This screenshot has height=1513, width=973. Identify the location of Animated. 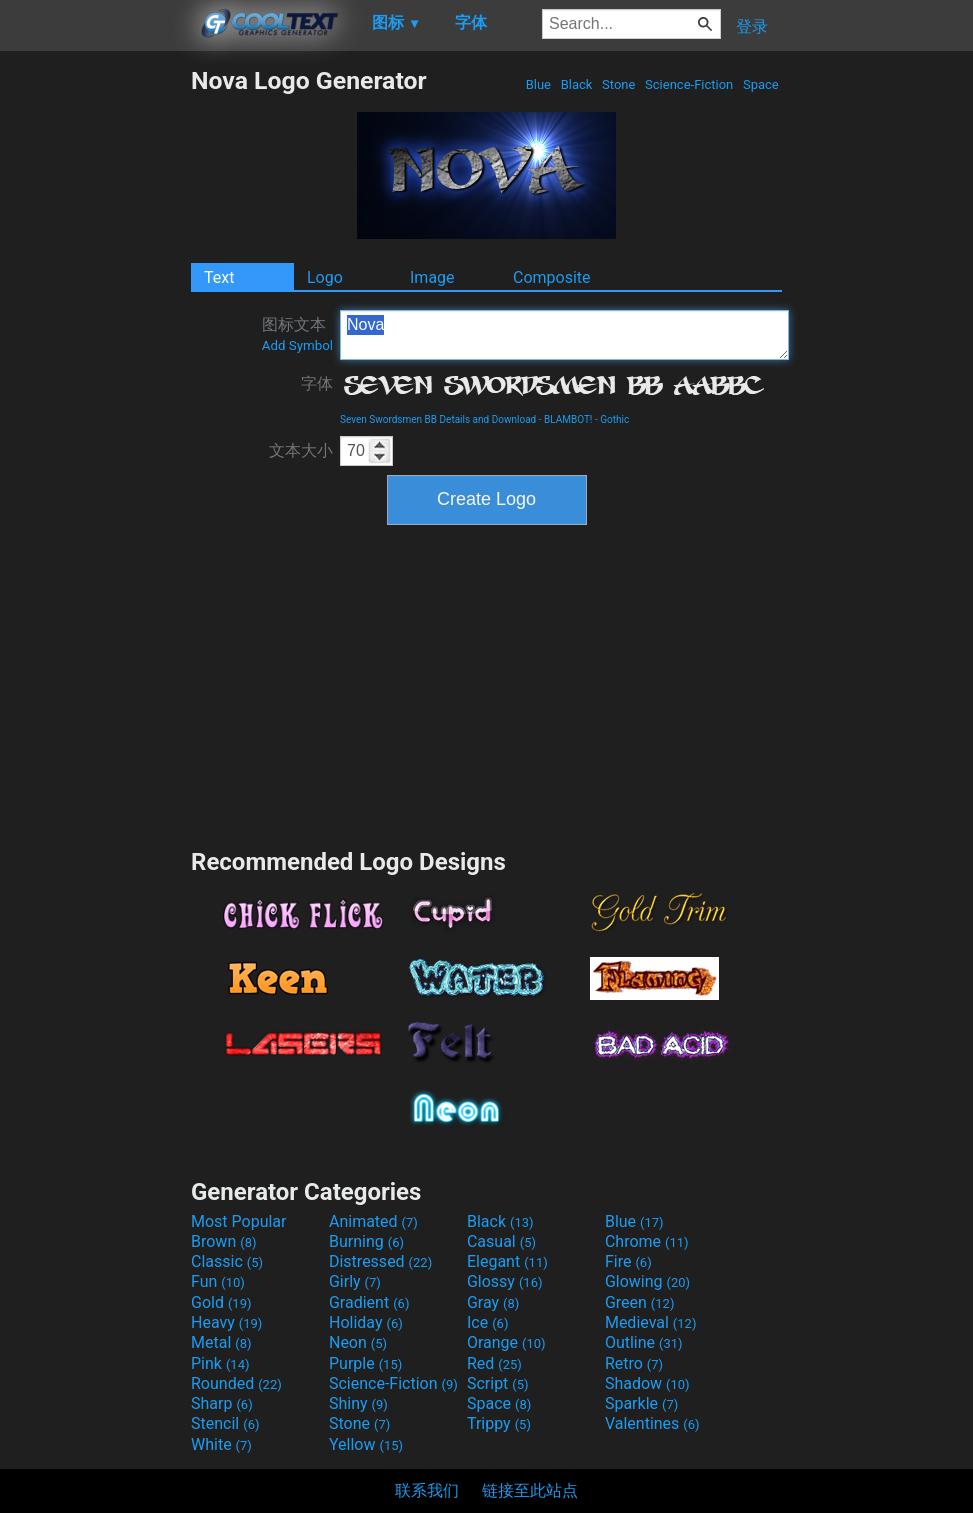
(373, 1221).